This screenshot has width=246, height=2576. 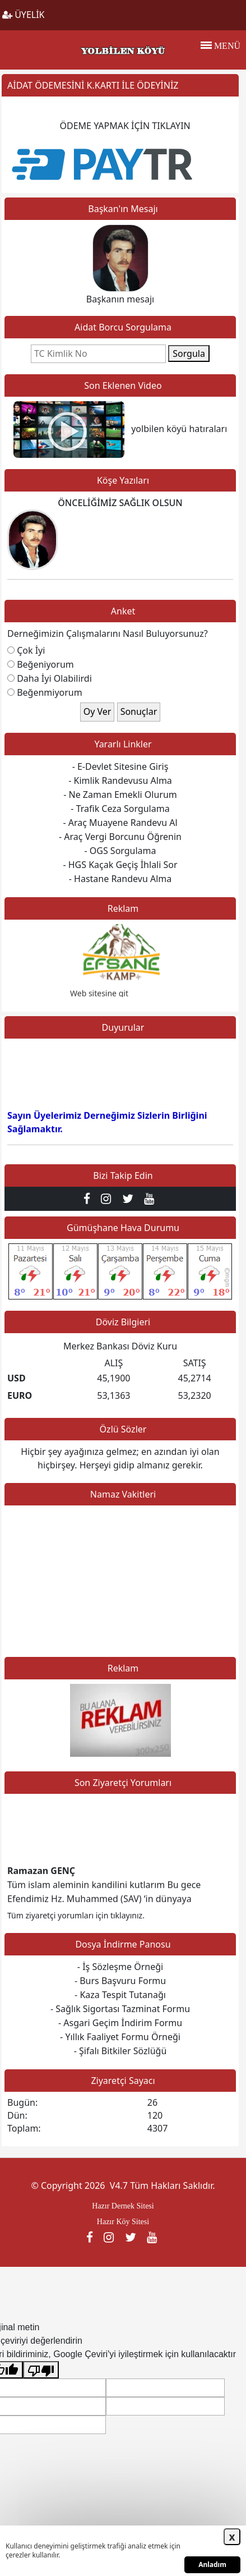 I want to click on - HGS Kaçak Geçiş İhlali Sor, so click(x=120, y=864).